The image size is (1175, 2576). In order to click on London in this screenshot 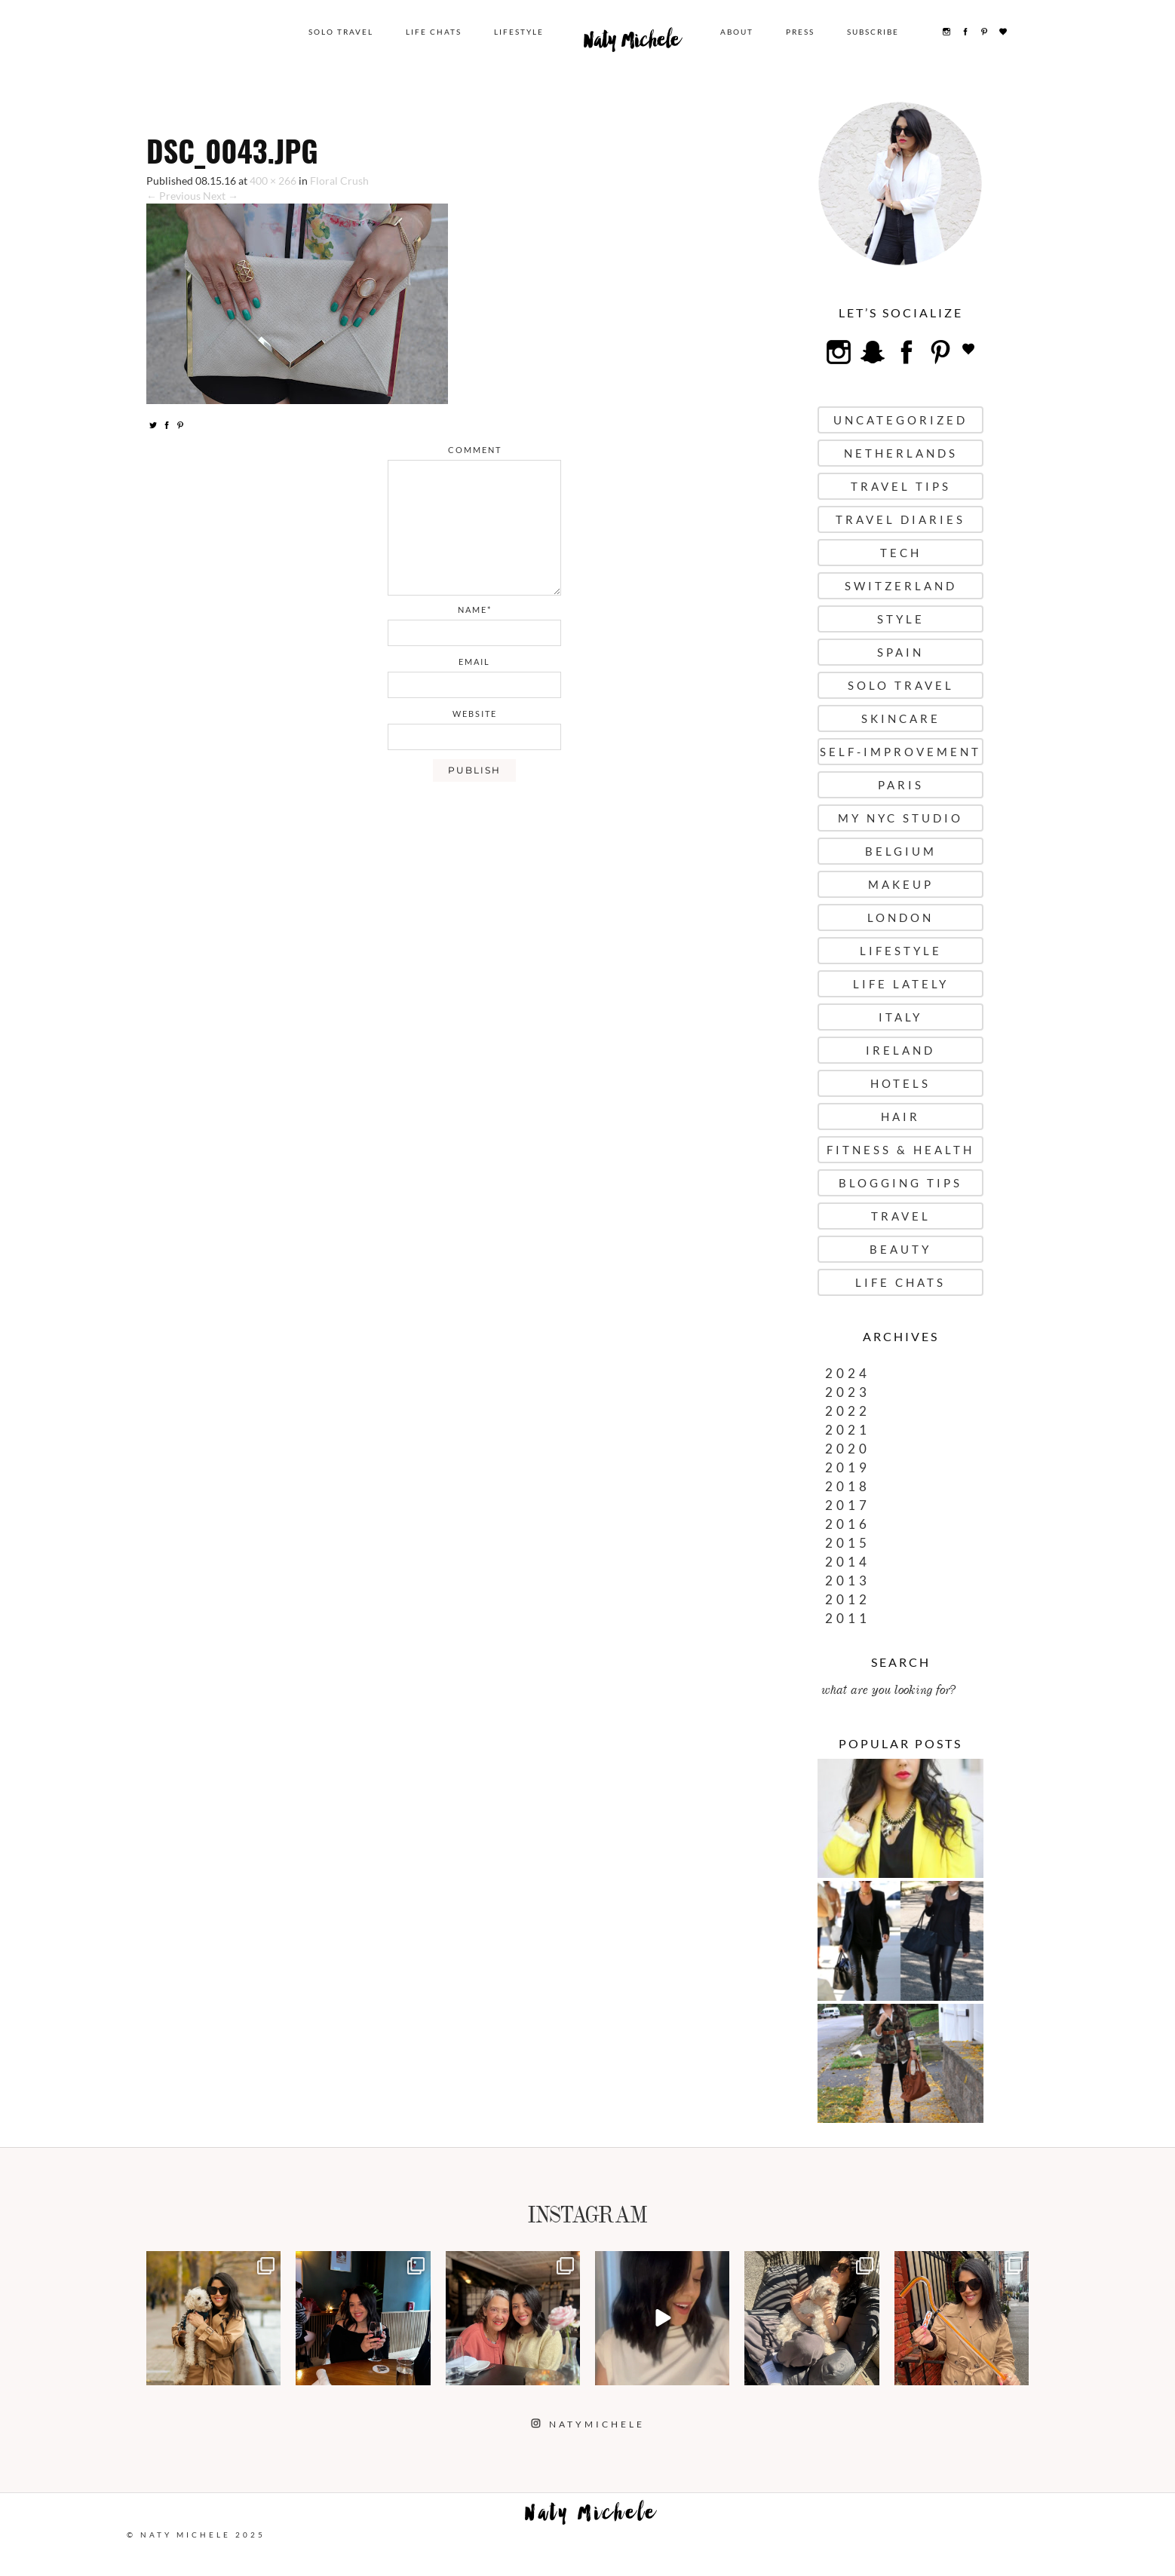, I will do `click(900, 917)`.